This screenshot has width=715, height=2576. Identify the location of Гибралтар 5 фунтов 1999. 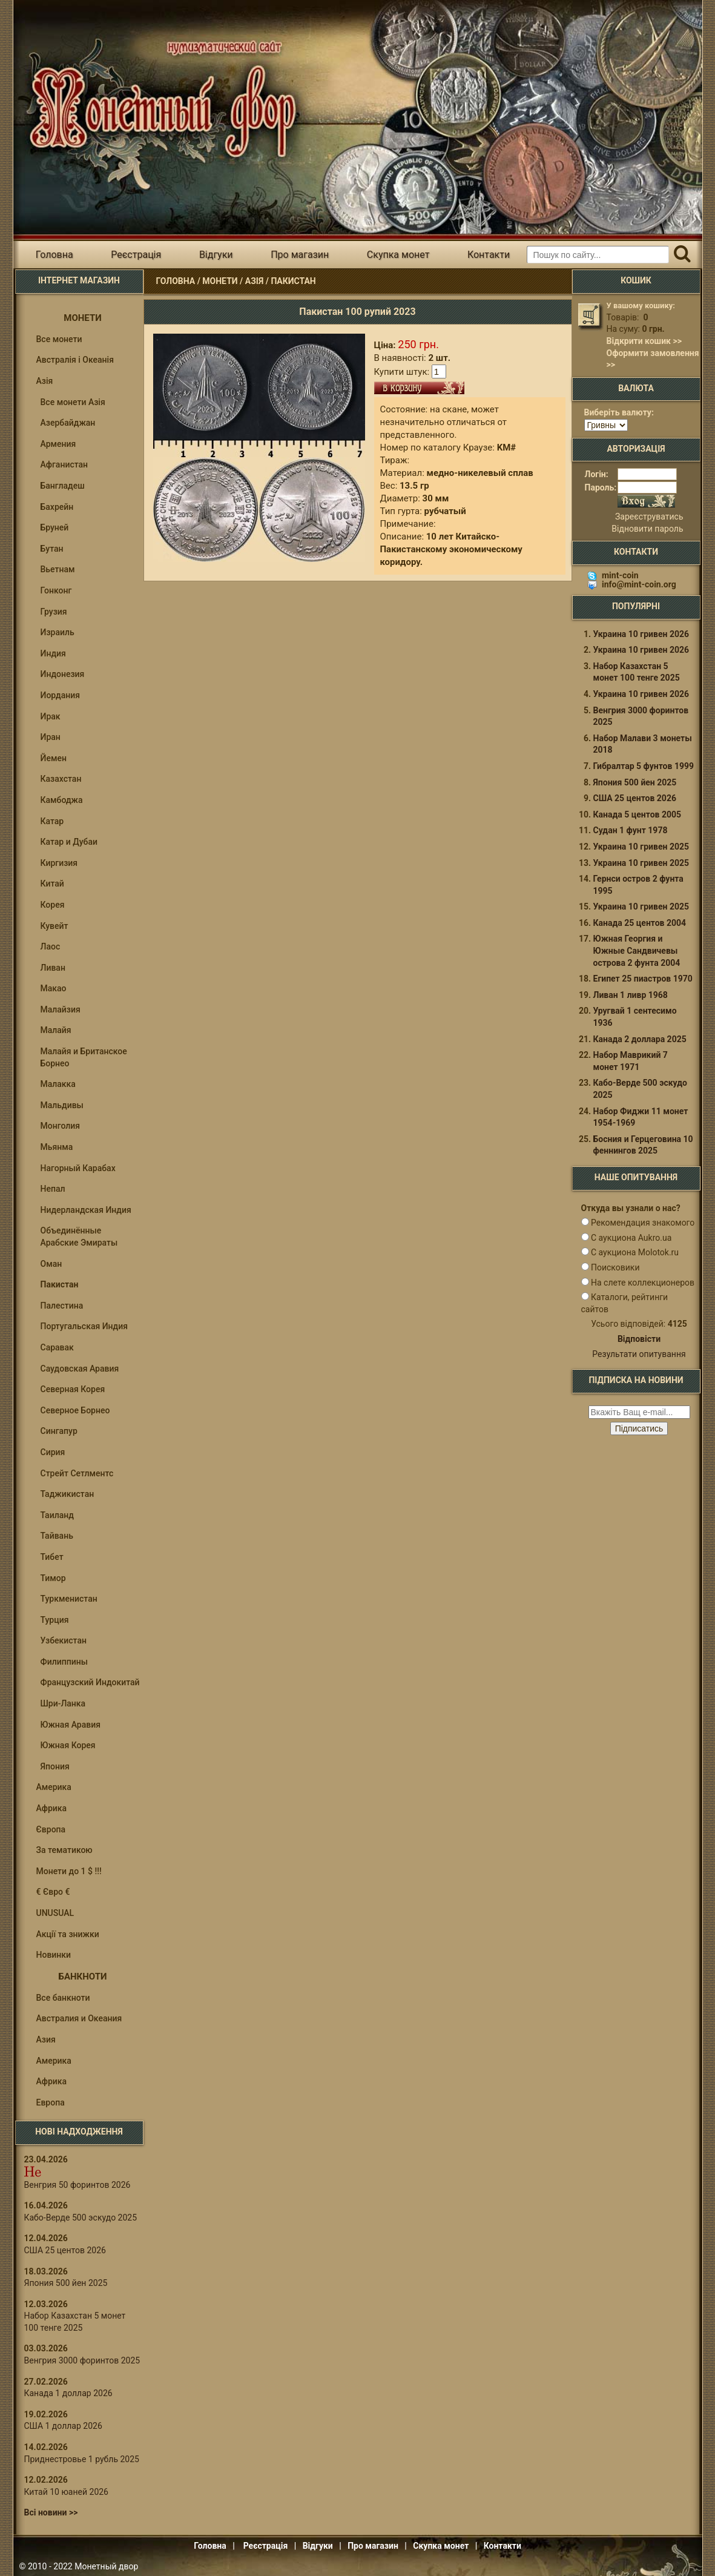
(643, 766).